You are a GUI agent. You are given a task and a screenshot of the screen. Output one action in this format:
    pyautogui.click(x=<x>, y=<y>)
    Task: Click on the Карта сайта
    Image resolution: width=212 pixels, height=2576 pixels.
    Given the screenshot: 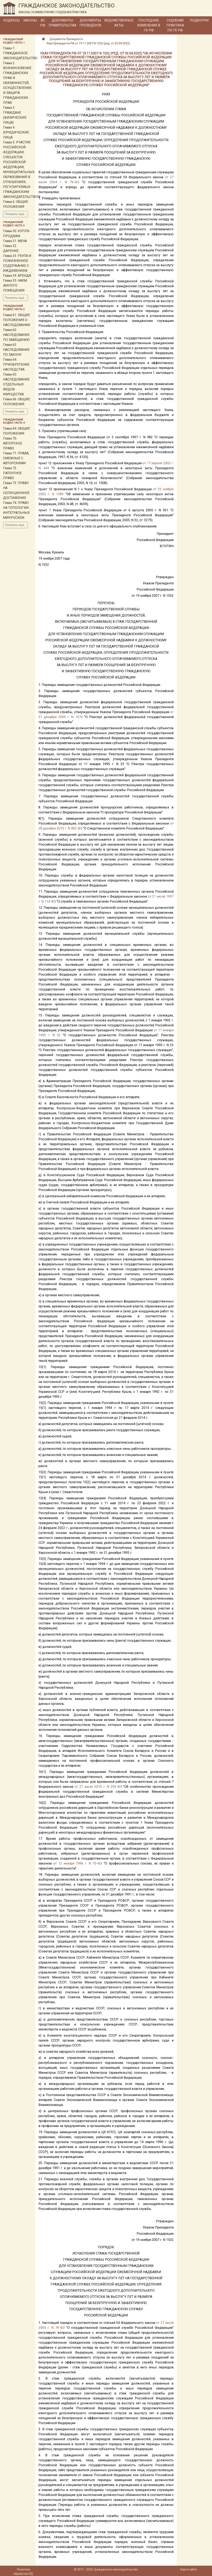 What is the action you would take?
    pyautogui.click(x=188, y=2569)
    